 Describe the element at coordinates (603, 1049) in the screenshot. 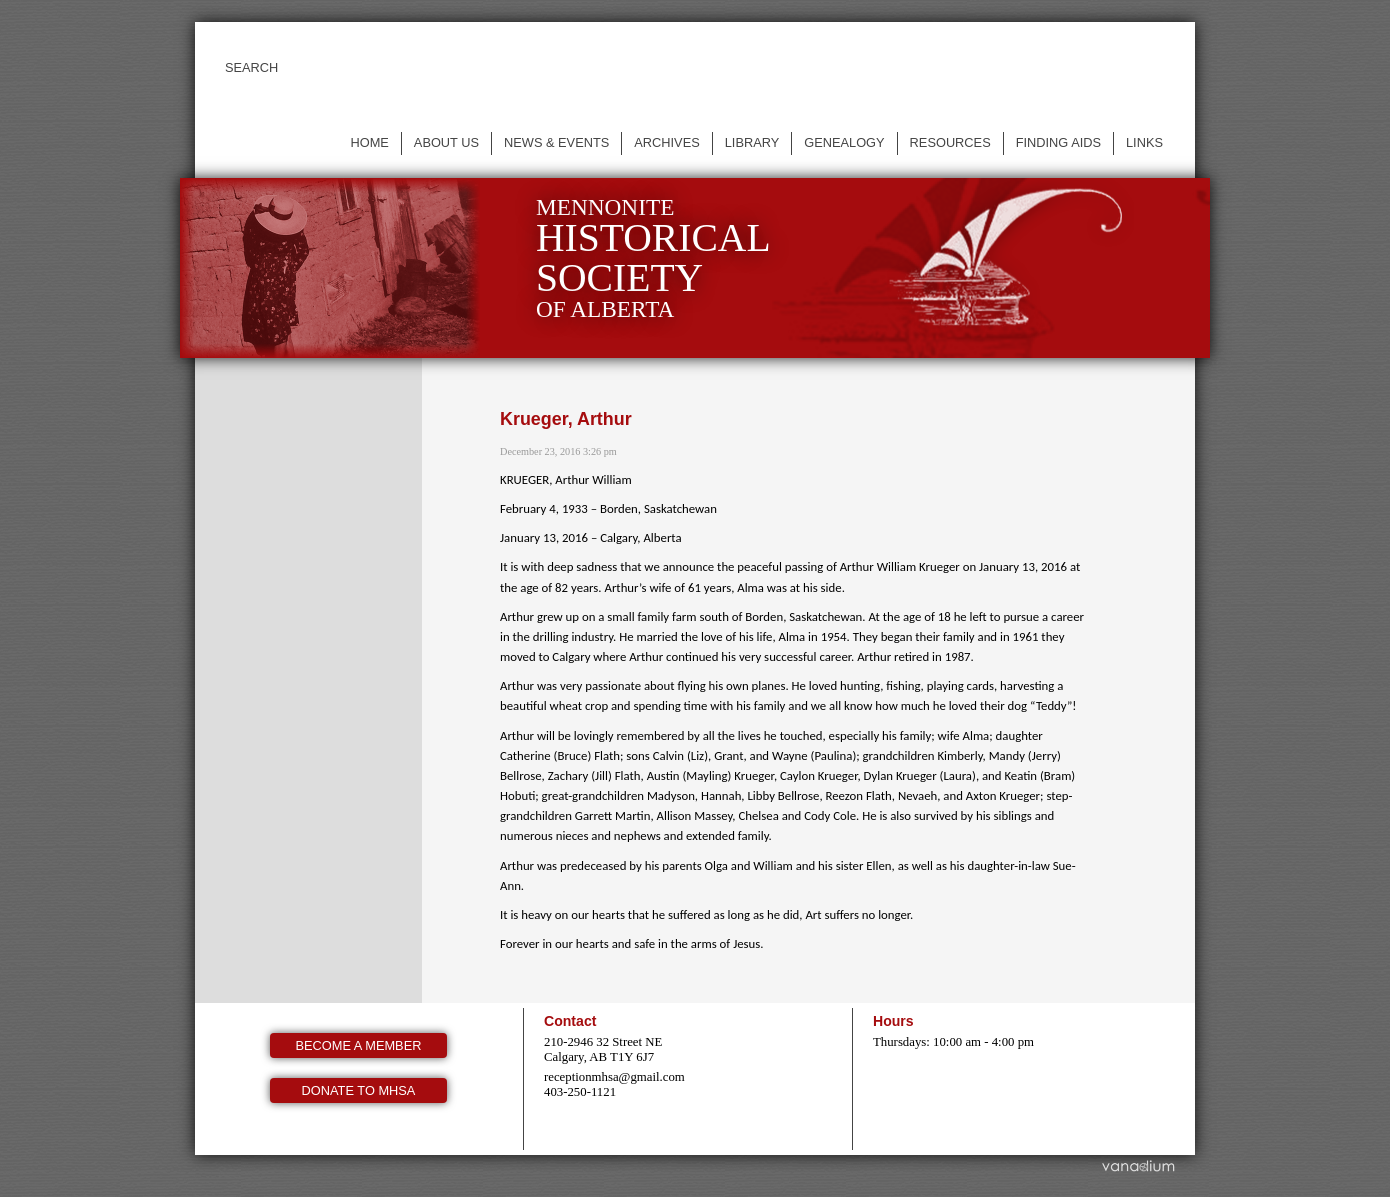

I see `210-2946 32 Street NE Calgary, AB T1Y 6J7` at that location.